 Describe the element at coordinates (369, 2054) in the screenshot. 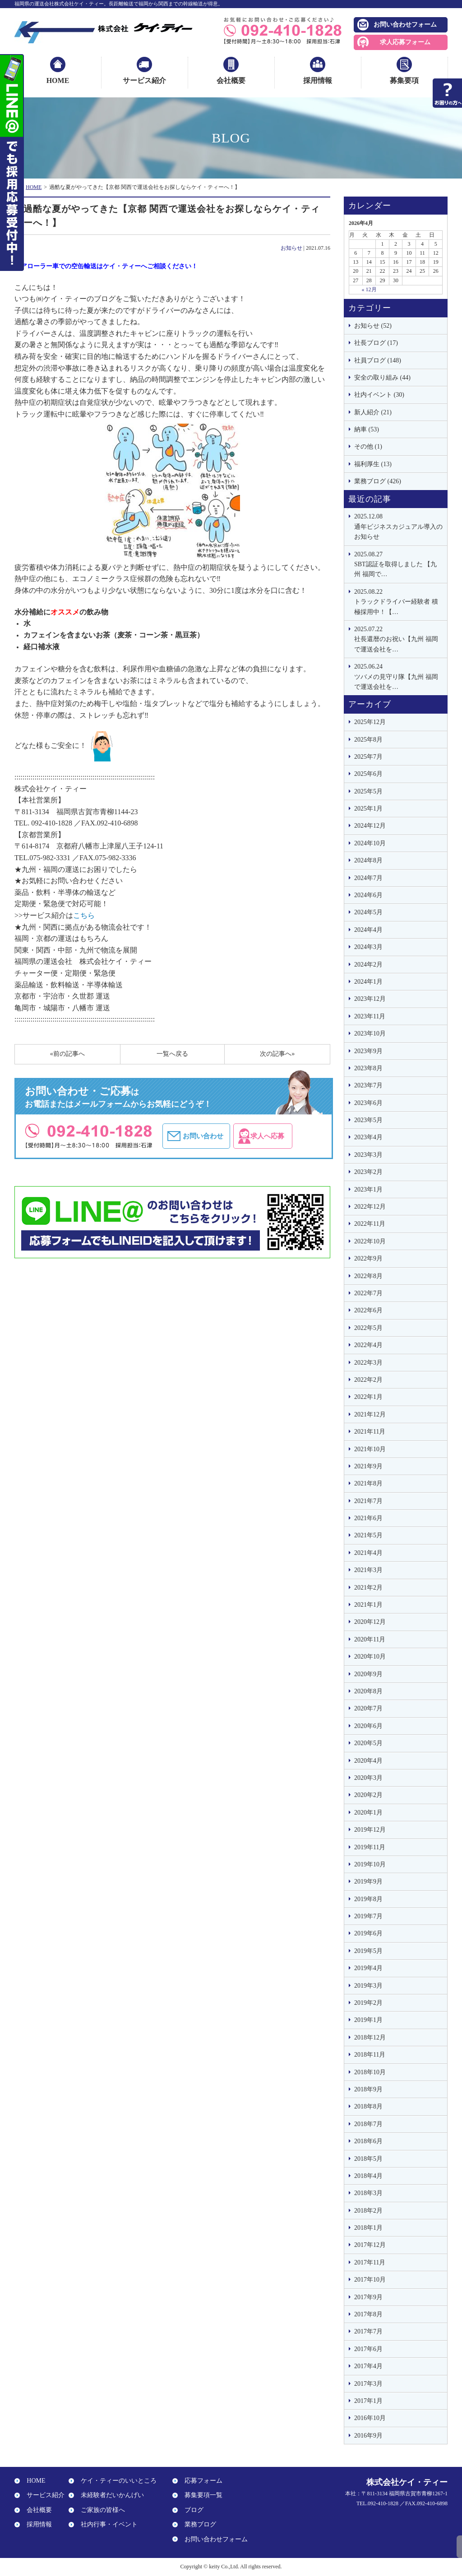

I see `2018年11月` at that location.